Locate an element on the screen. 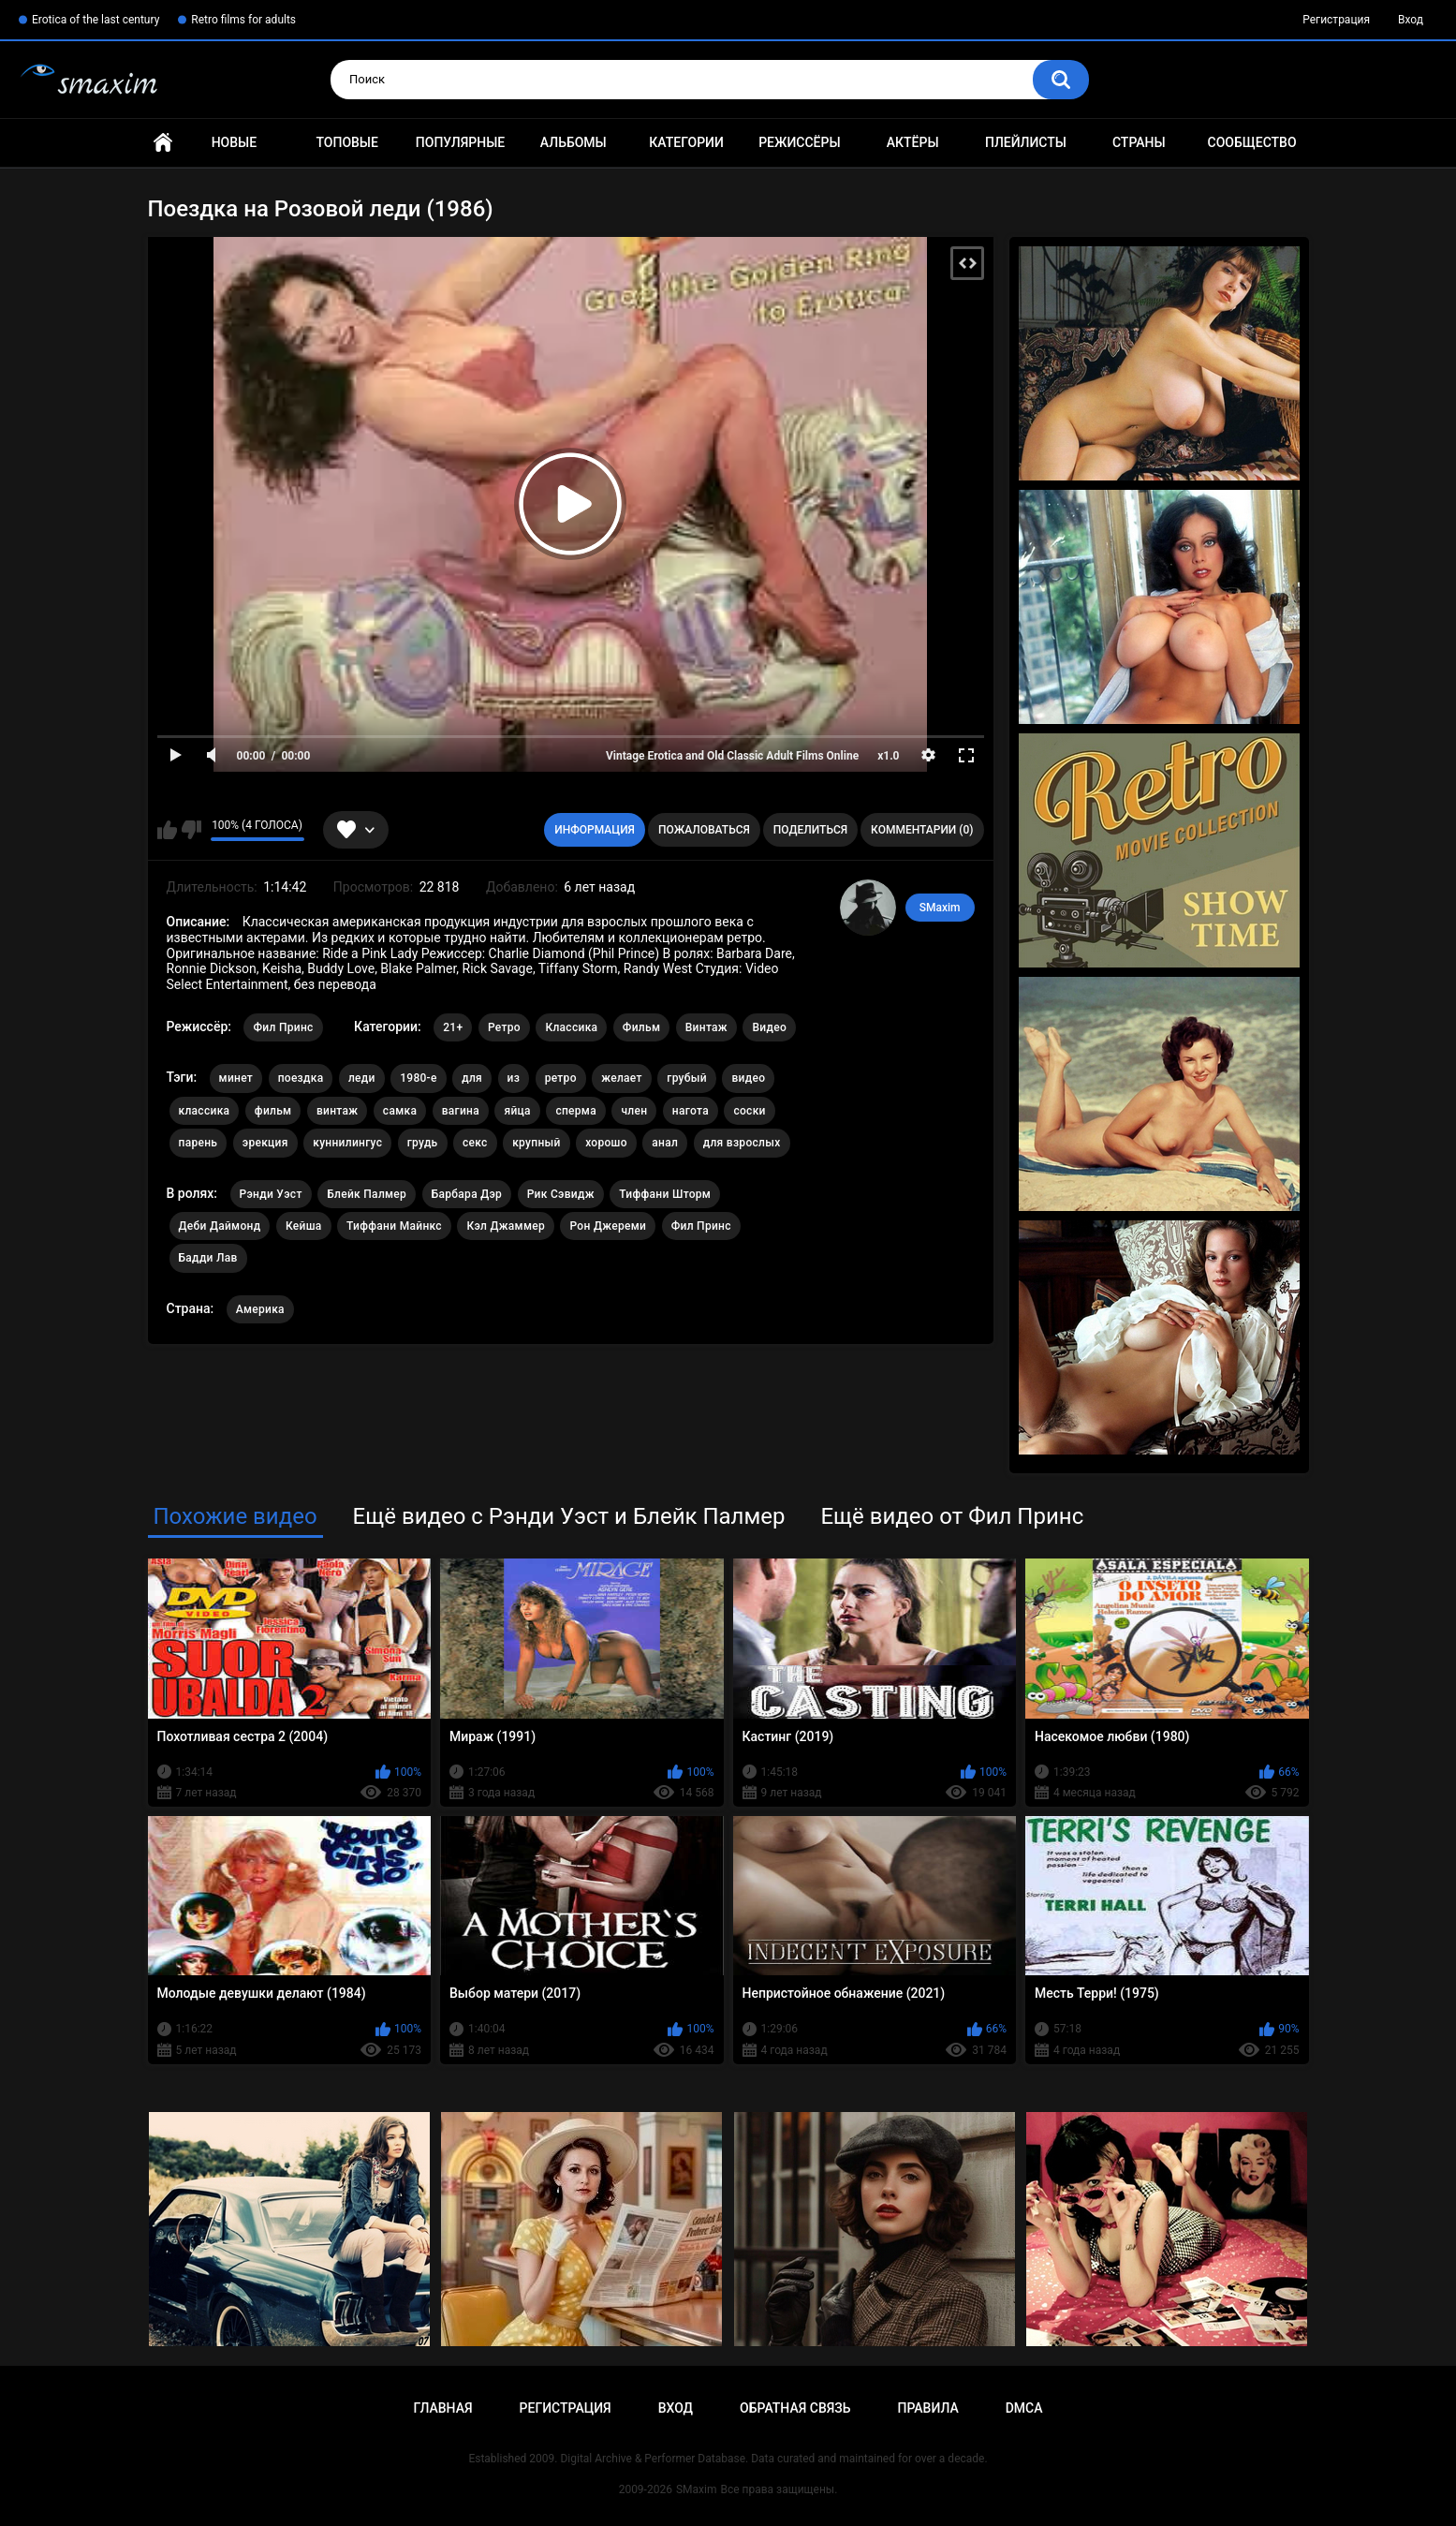  Ретро is located at coordinates (504, 1027).